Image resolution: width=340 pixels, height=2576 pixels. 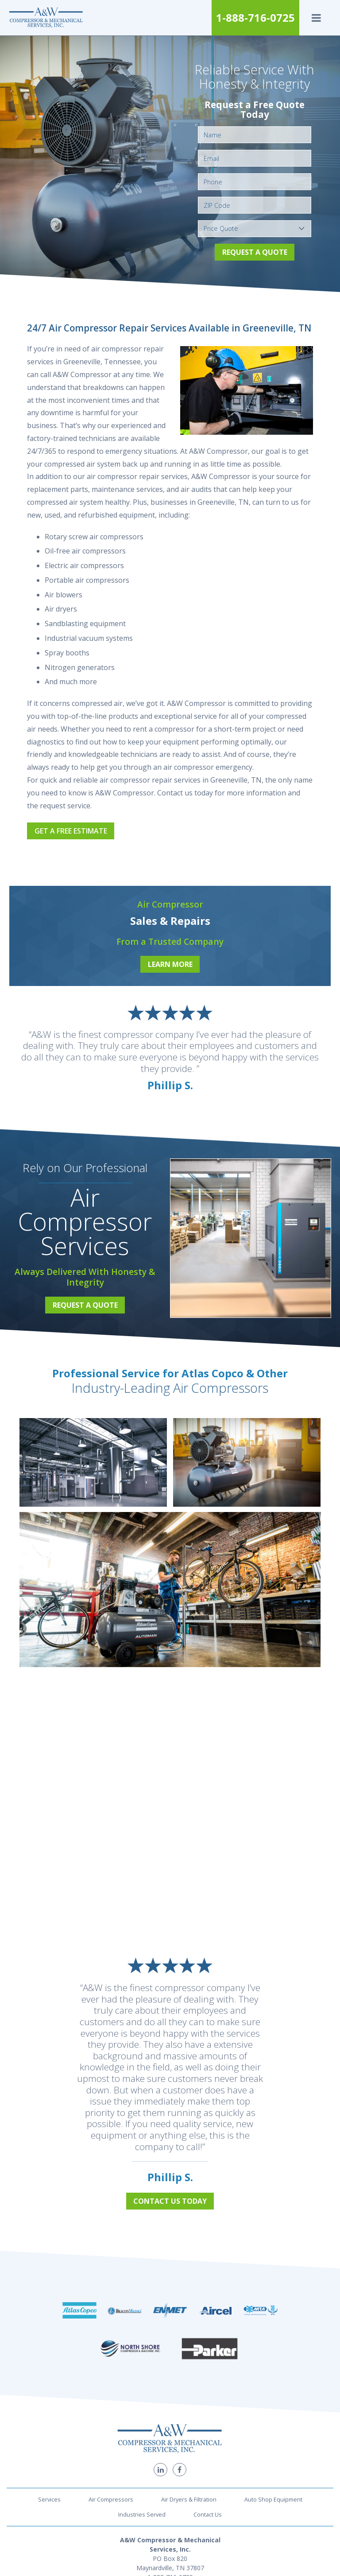 What do you see at coordinates (170, 964) in the screenshot?
I see `Learn More` at bounding box center [170, 964].